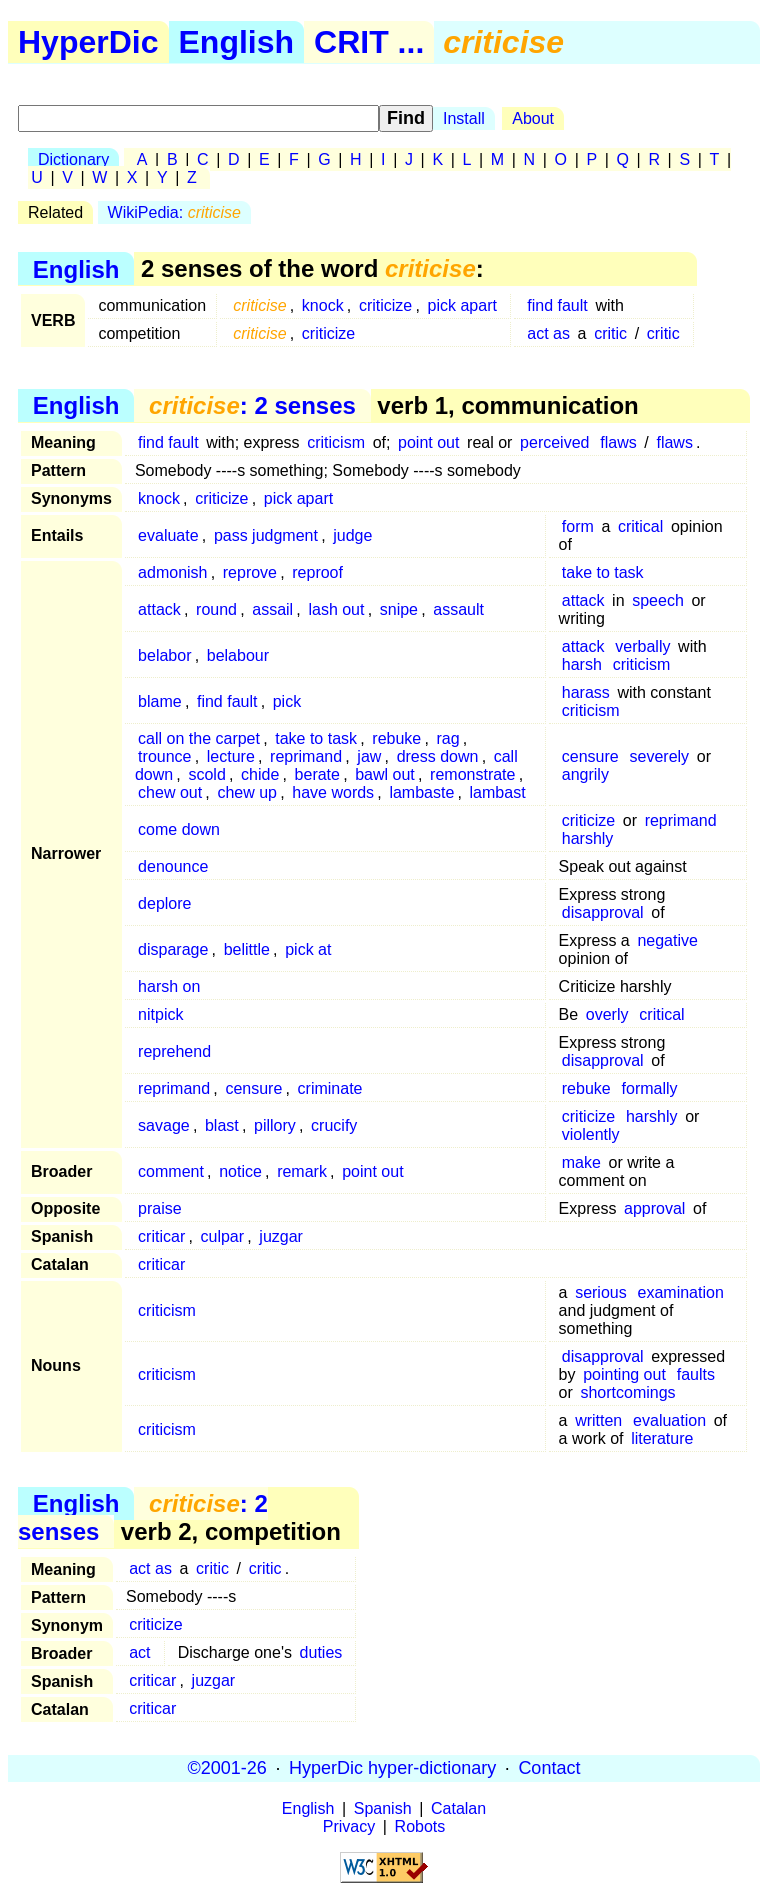 Image resolution: width=768 pixels, height=1903 pixels. Describe the element at coordinates (250, 572) in the screenshot. I see `reprove` at that location.